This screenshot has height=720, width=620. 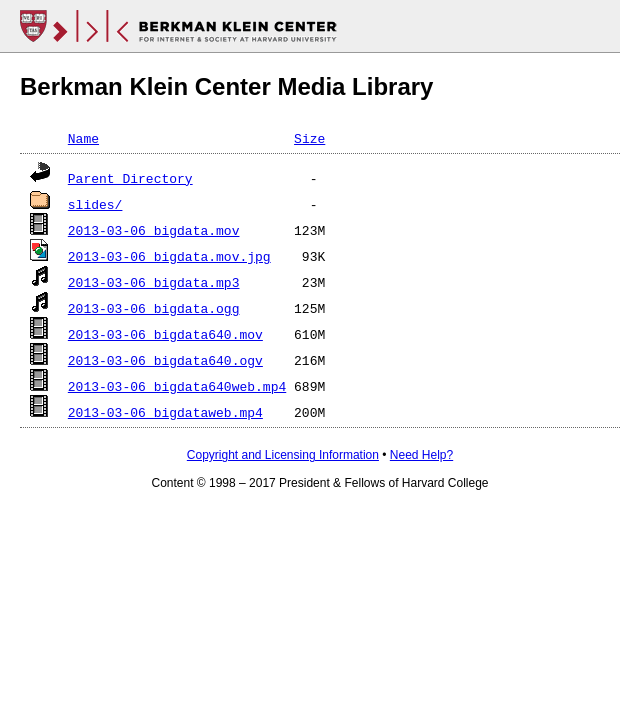 I want to click on Size, so click(x=309, y=138).